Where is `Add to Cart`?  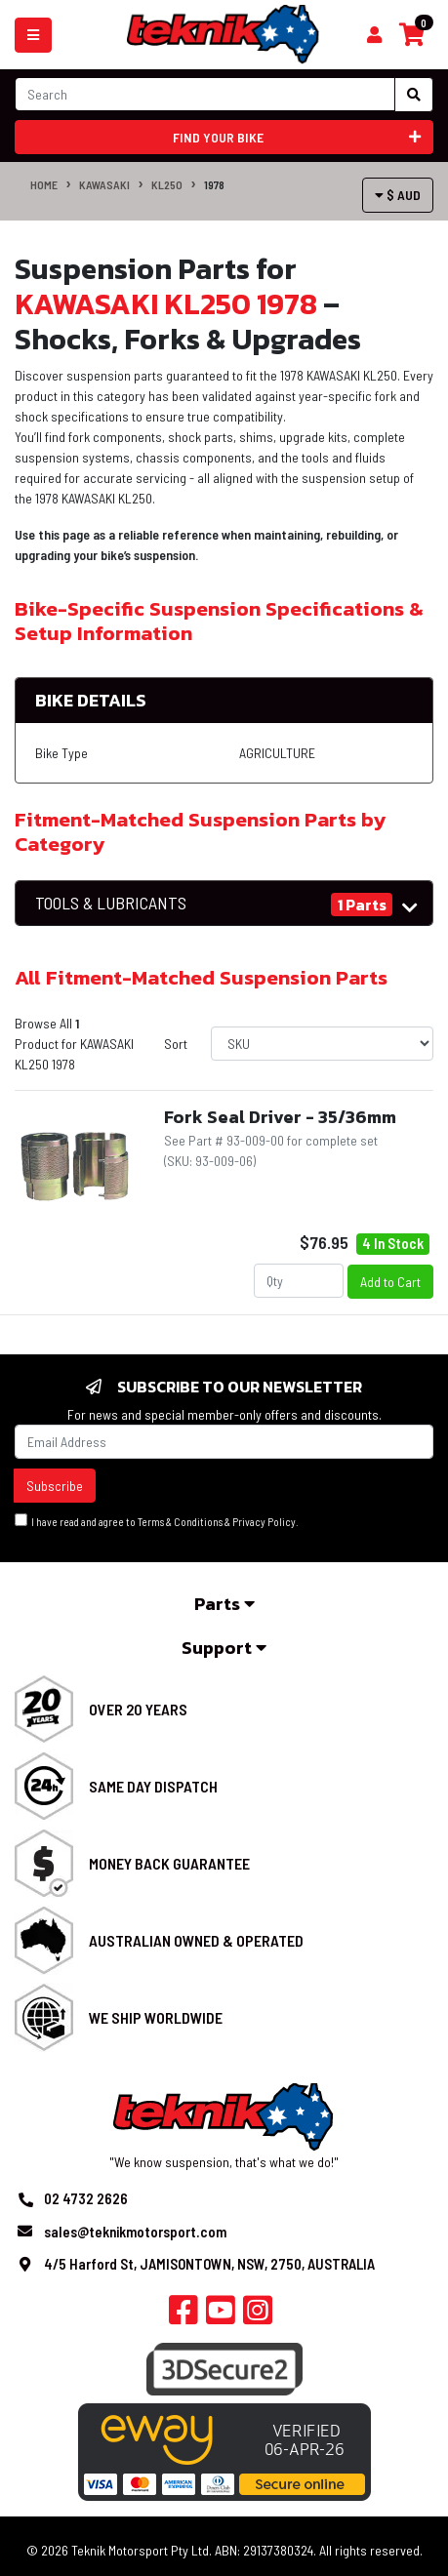
Add to Cart is located at coordinates (390, 1281).